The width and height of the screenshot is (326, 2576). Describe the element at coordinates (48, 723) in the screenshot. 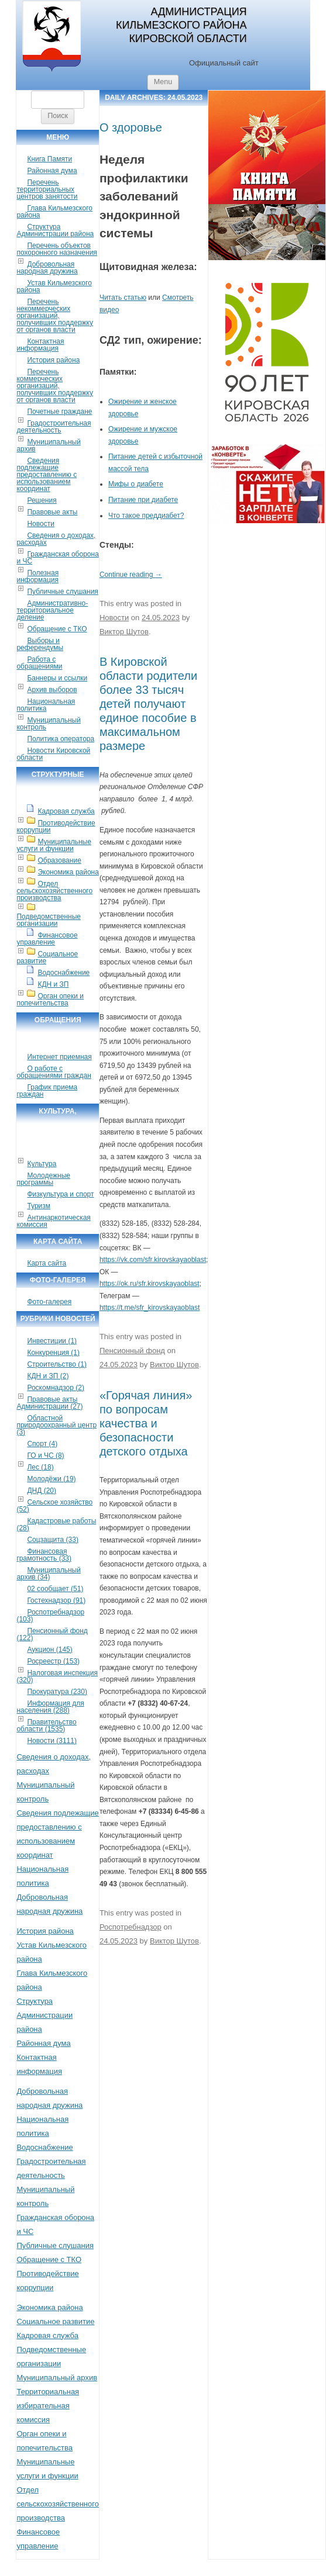

I see `Муниципальный контроль` at that location.